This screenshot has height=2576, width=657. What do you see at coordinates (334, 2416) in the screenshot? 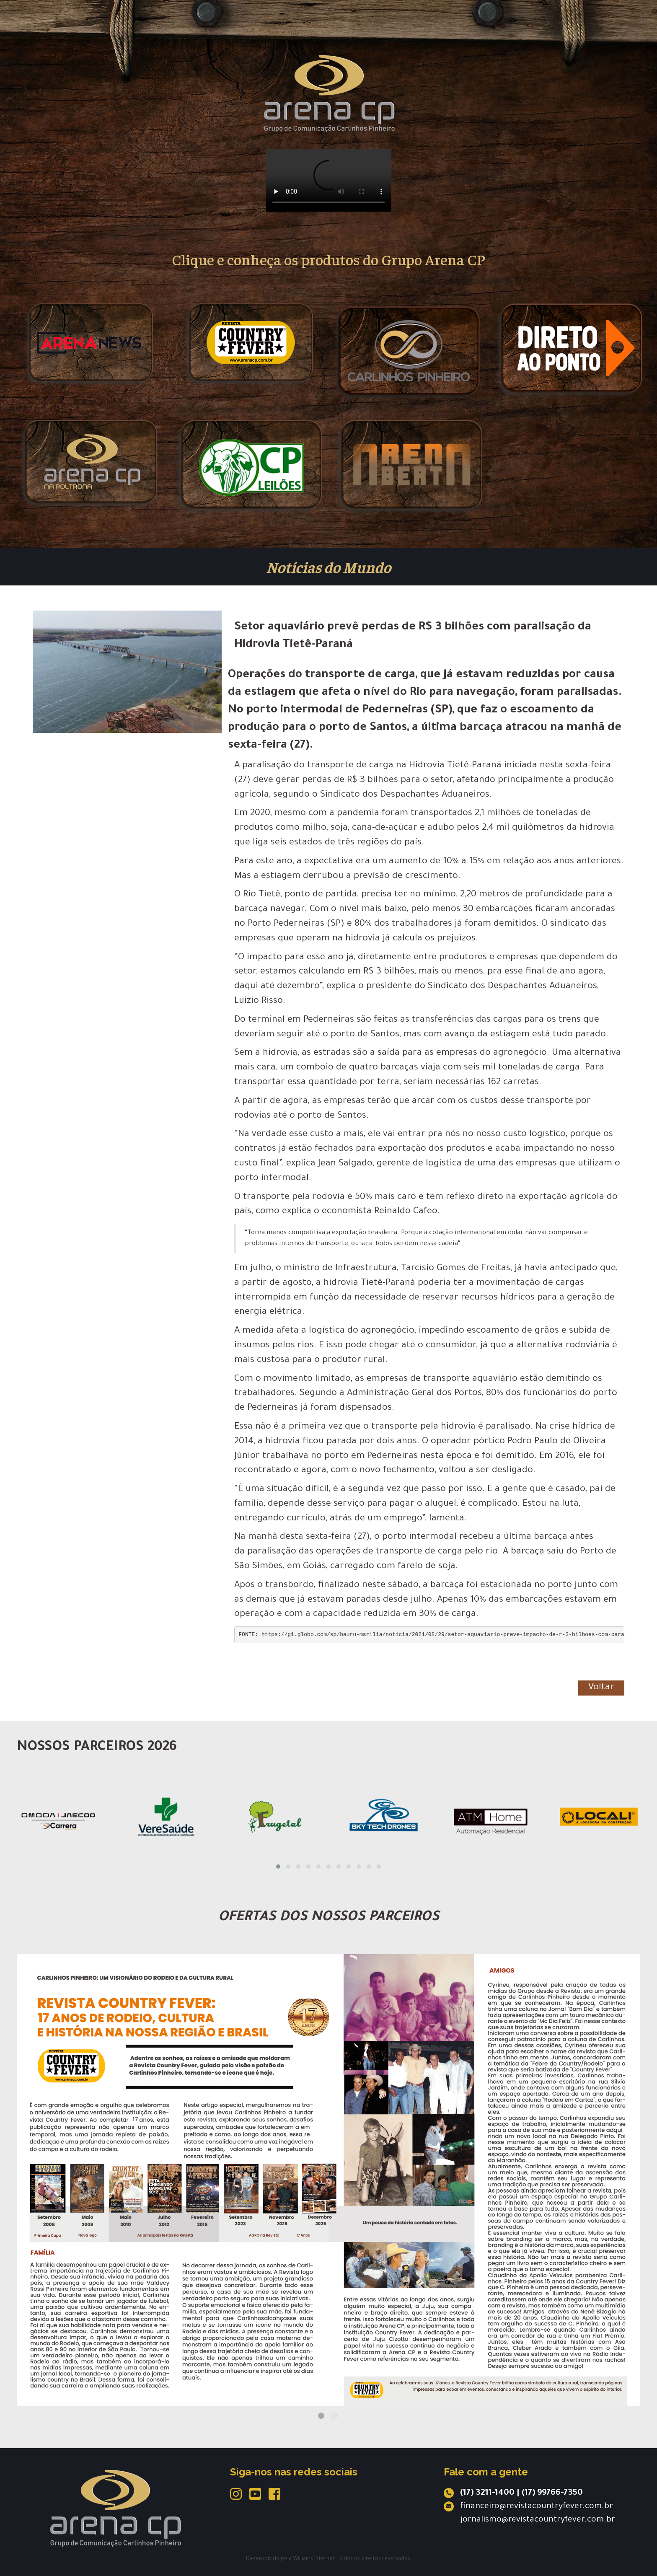
I see `2 [tab]` at bounding box center [334, 2416].